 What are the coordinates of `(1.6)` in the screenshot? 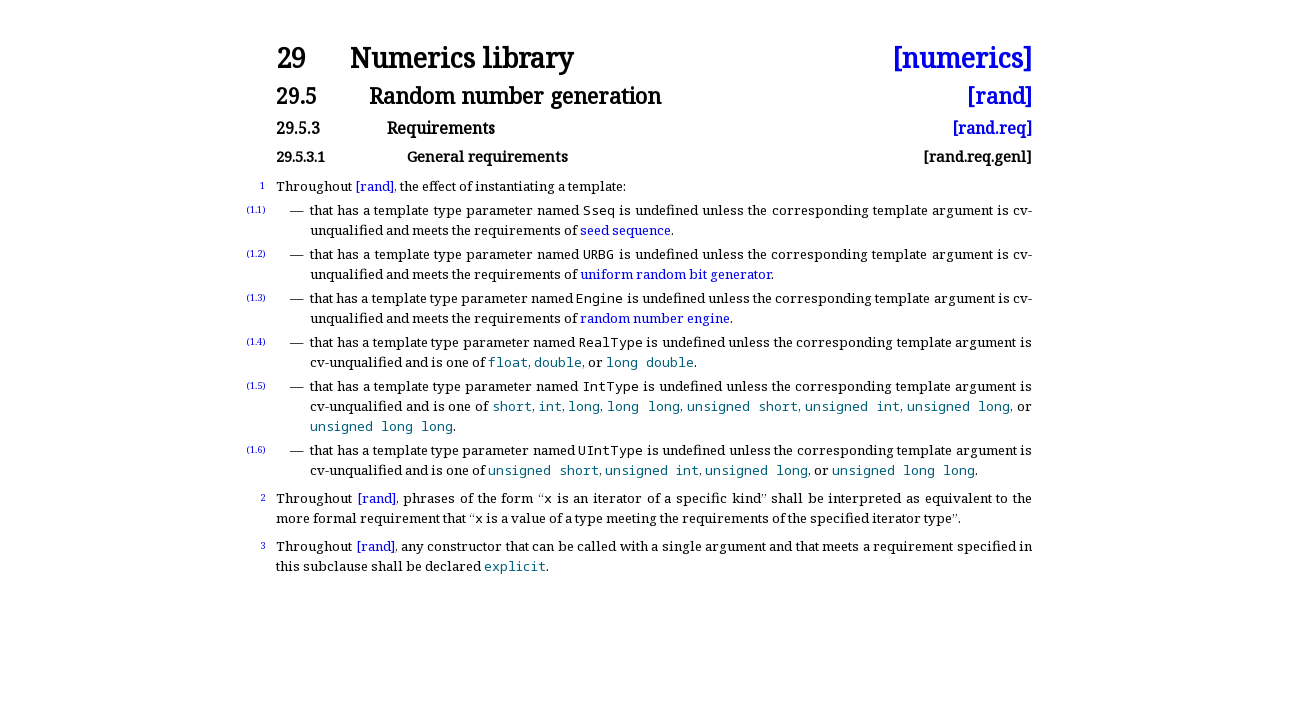 It's located at (256, 449).